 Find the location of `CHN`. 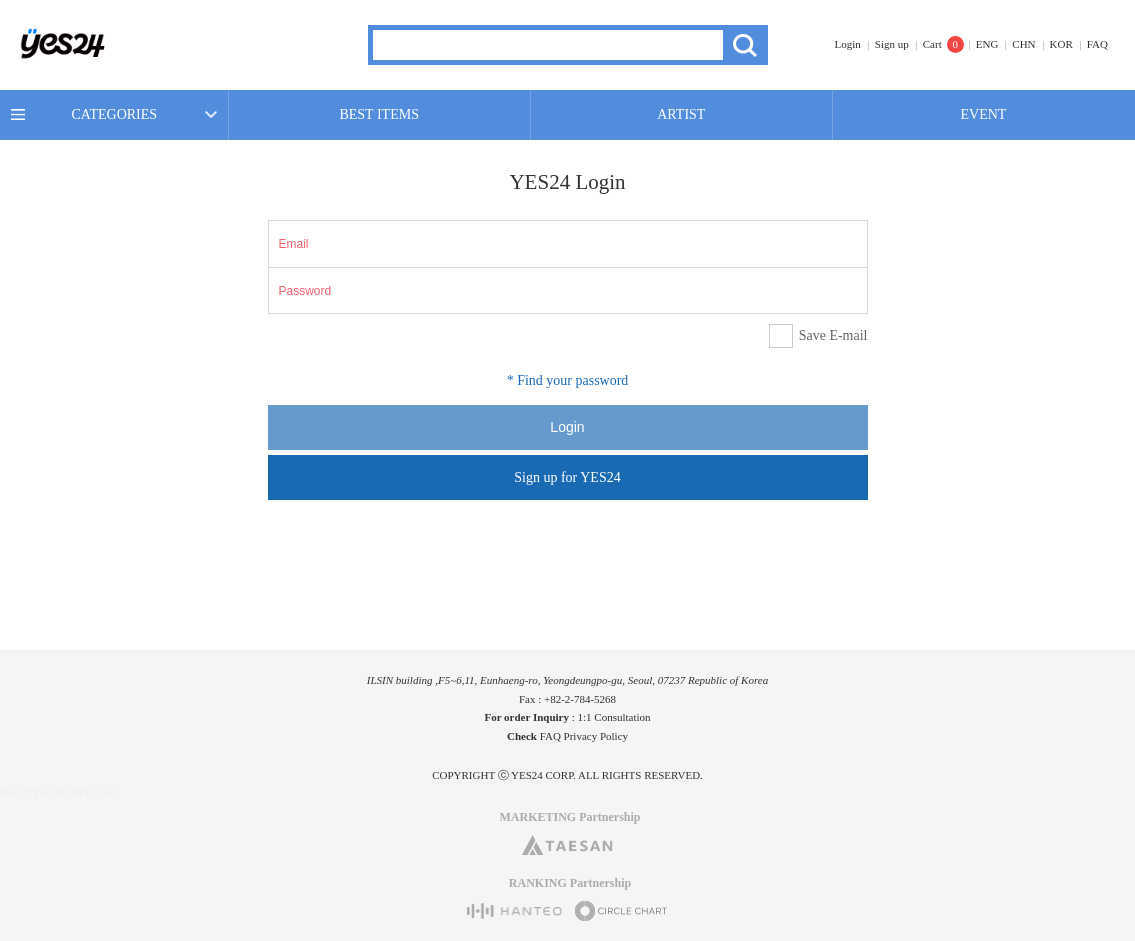

CHN is located at coordinates (1023, 44).